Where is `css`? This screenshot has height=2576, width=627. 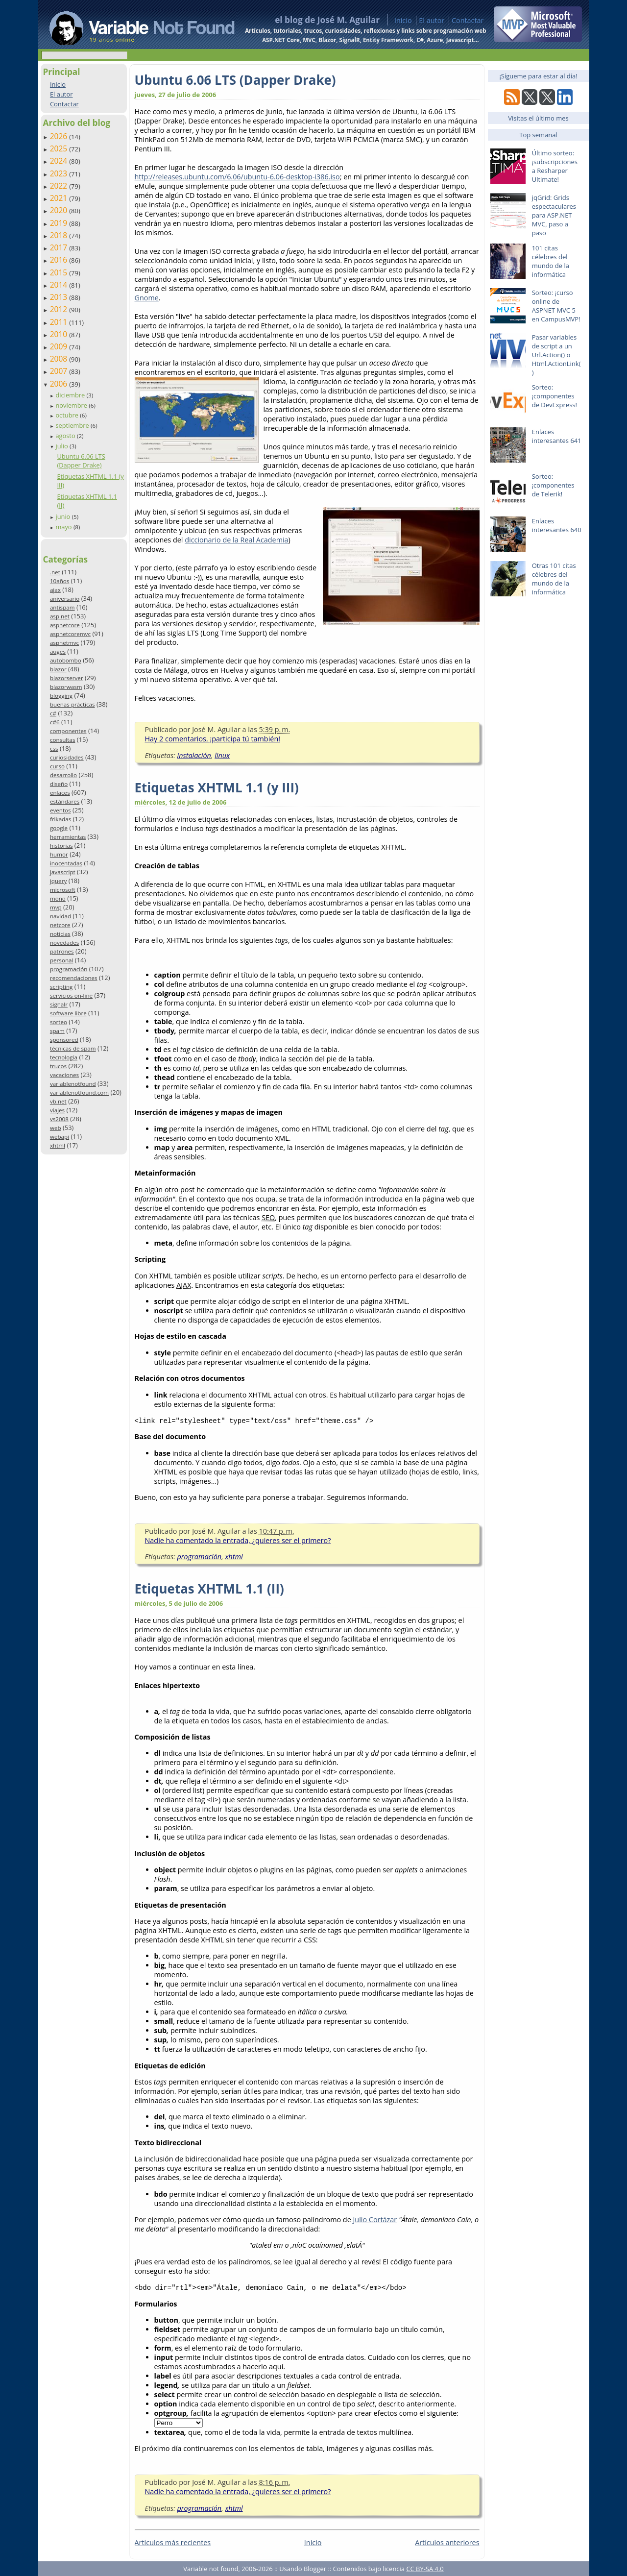 css is located at coordinates (54, 748).